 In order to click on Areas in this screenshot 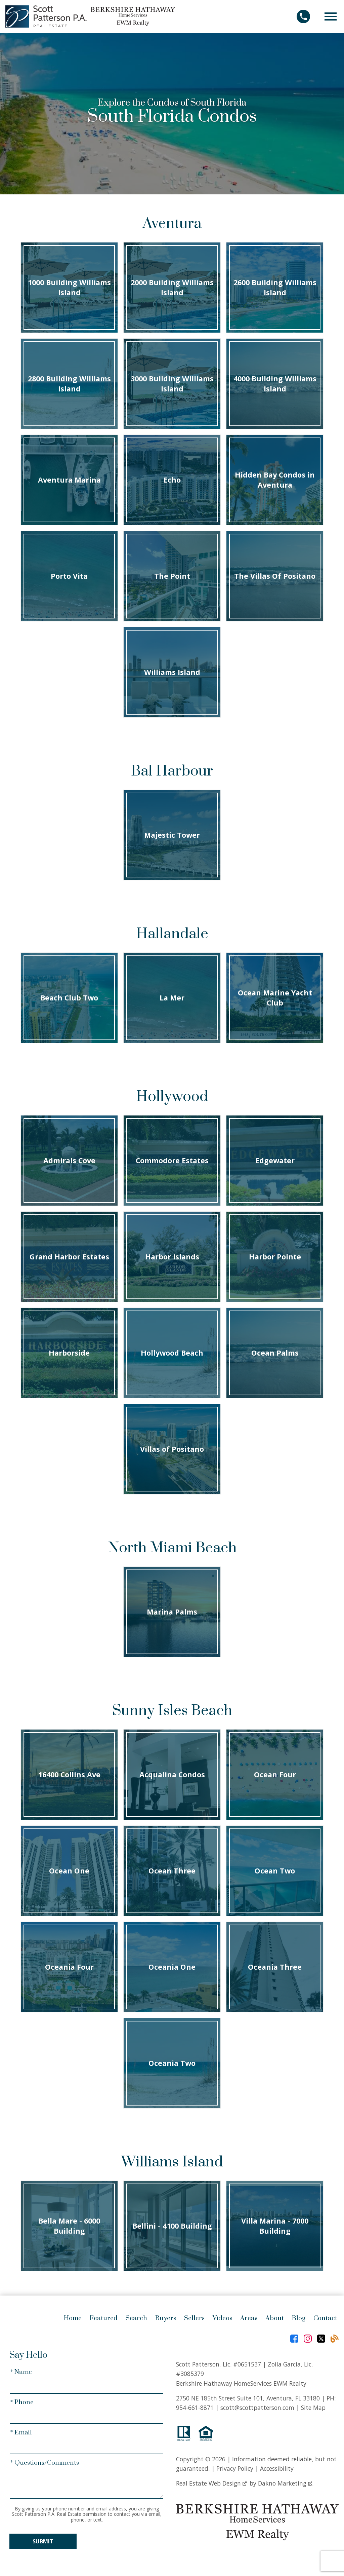, I will do `click(248, 2318)`.